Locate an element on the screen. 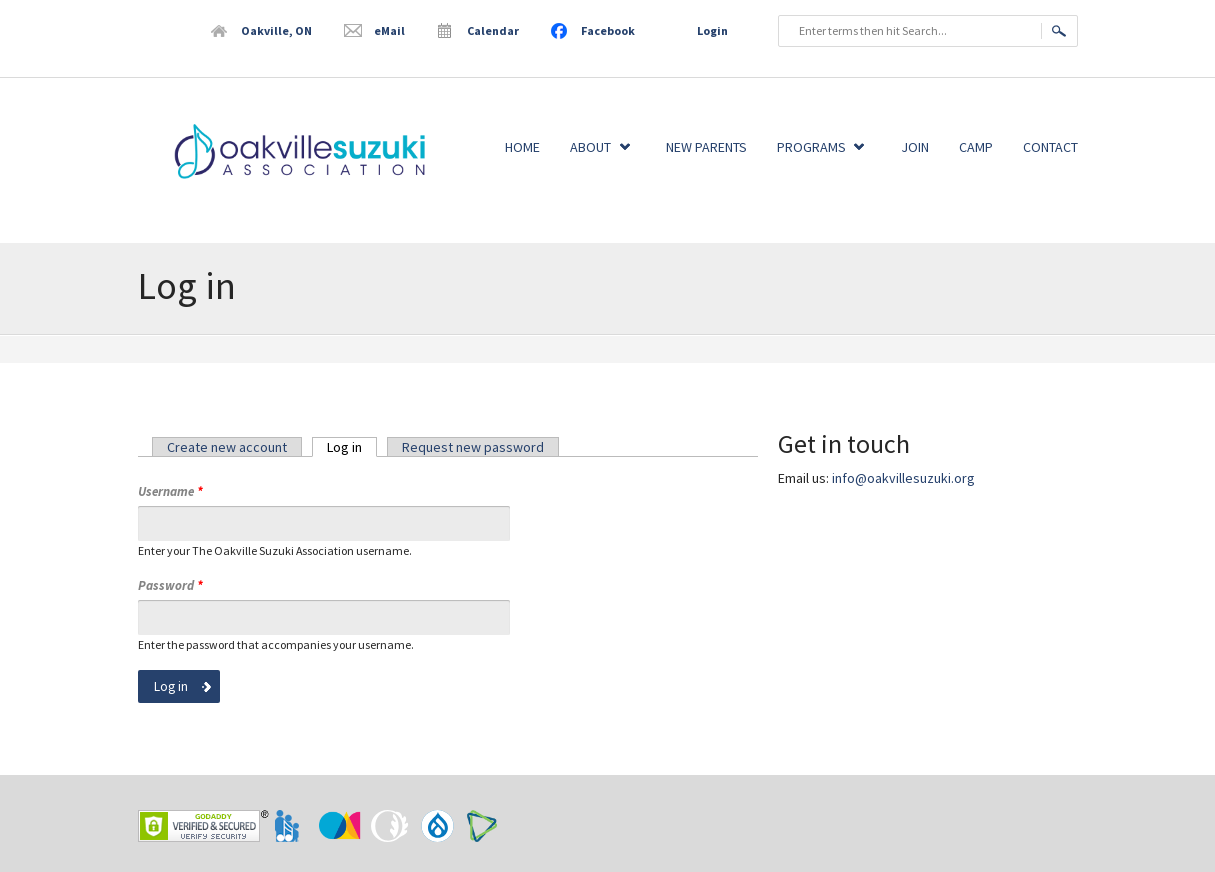 The image size is (1215, 872). Join is located at coordinates (915, 147).